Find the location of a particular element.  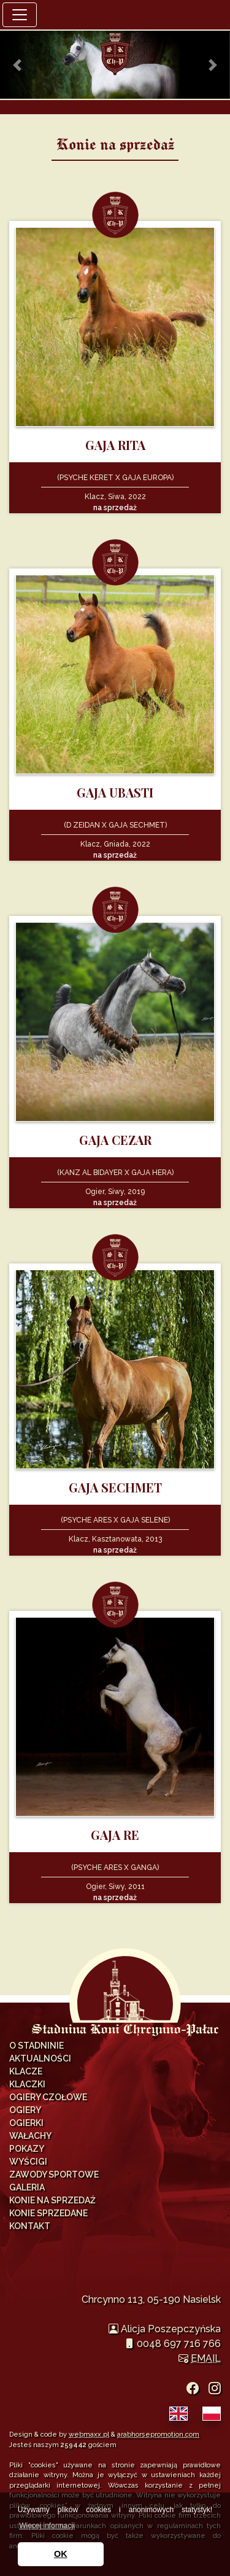

Więcej informacji [button] is located at coordinates (47, 2525).